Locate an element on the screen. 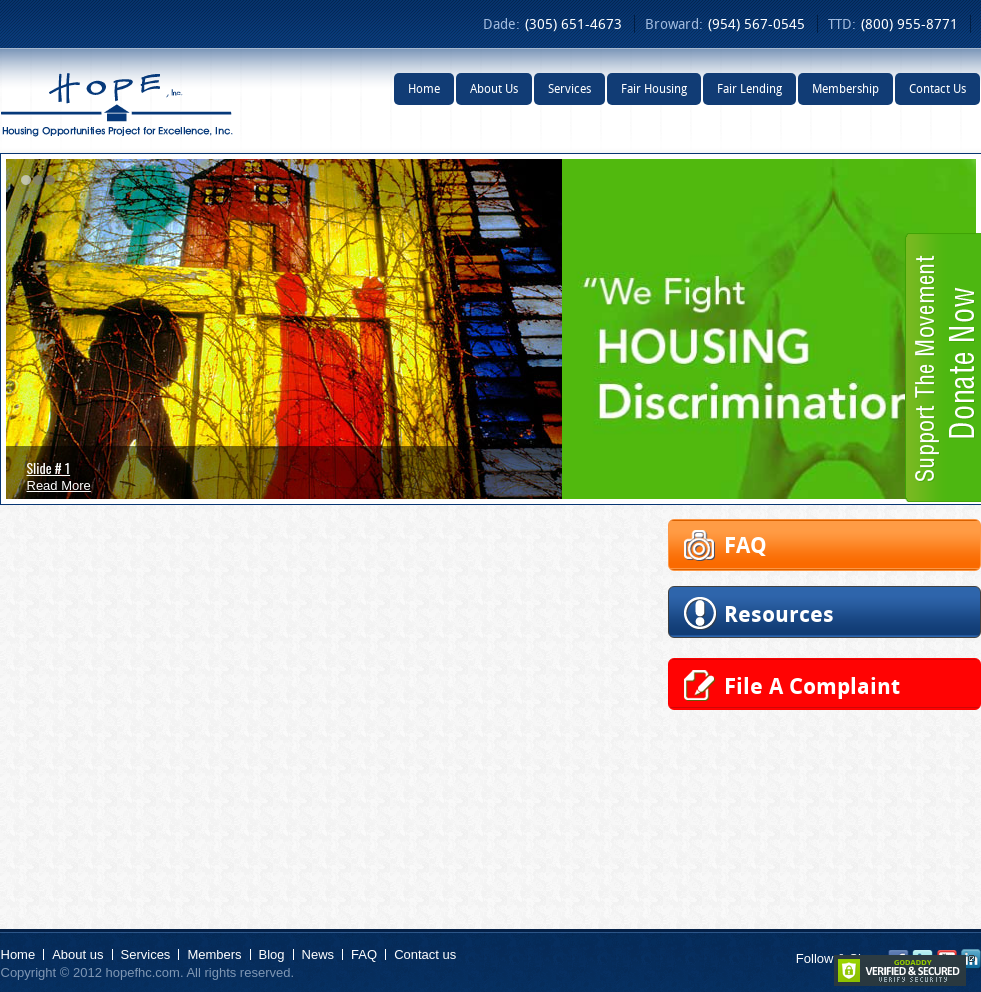 Image resolution: width=981 pixels, height=992 pixels. Membership is located at coordinates (845, 88).